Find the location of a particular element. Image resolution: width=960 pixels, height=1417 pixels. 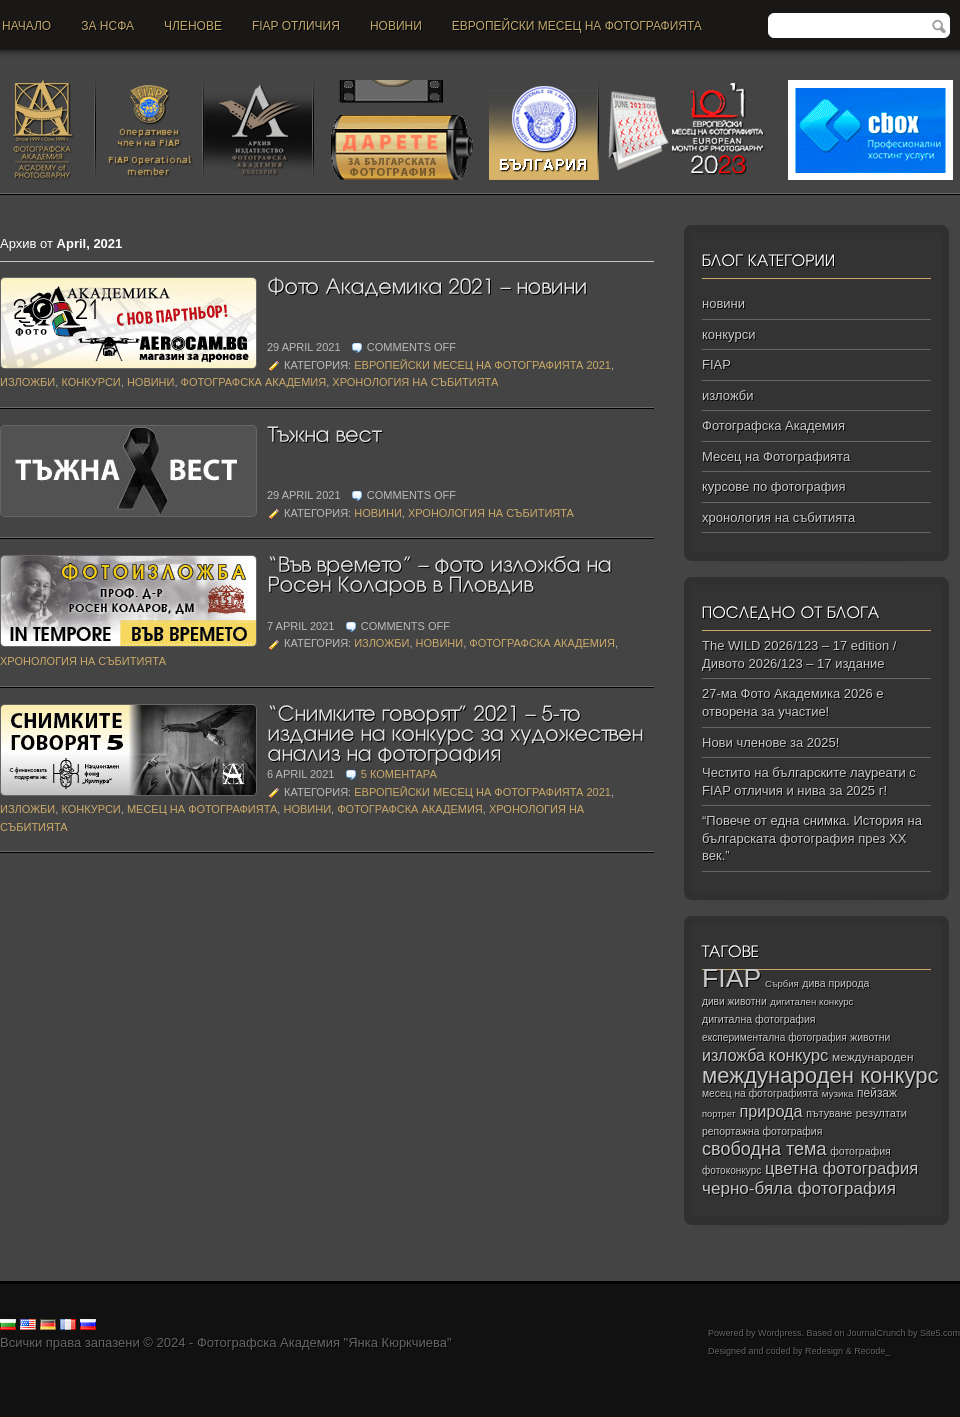

резултати is located at coordinates (881, 1113).